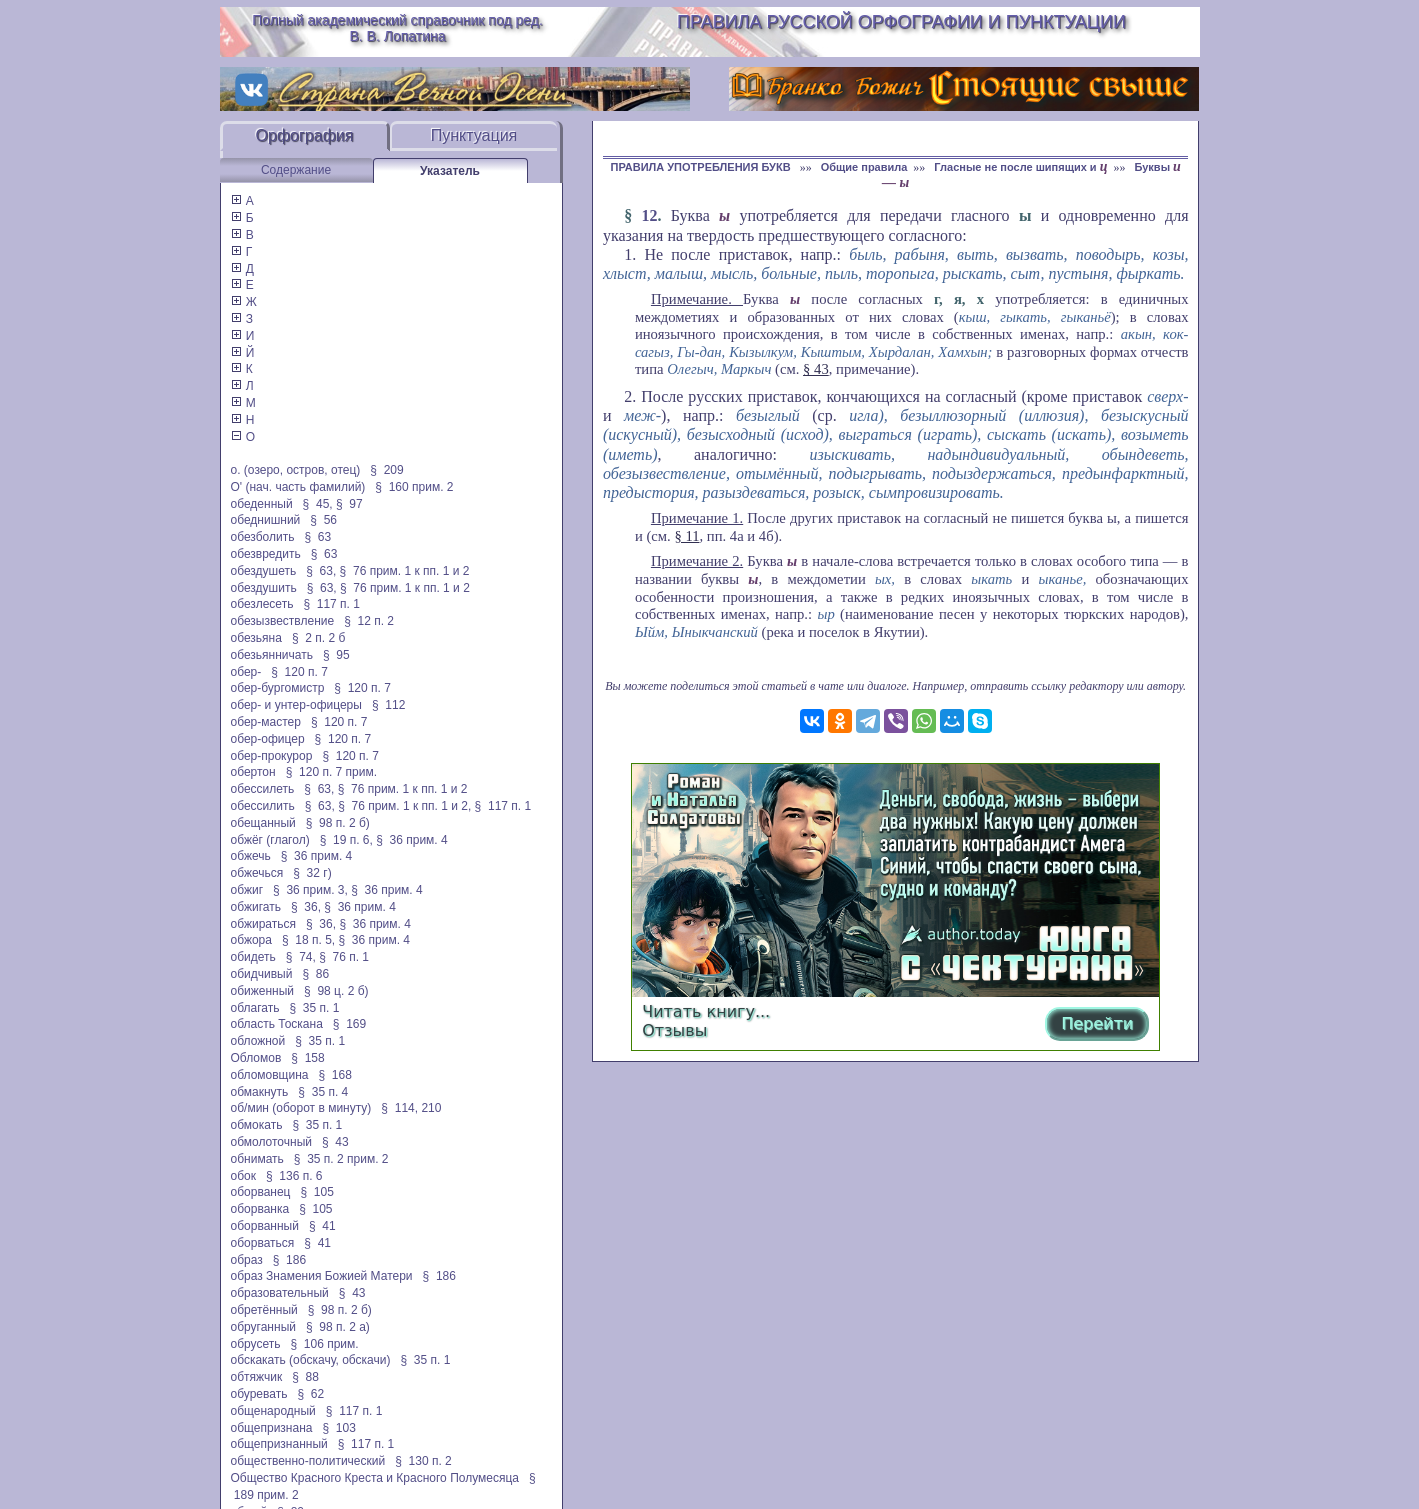  What do you see at coordinates (289, 1260) in the screenshot?
I see `§ 186` at bounding box center [289, 1260].